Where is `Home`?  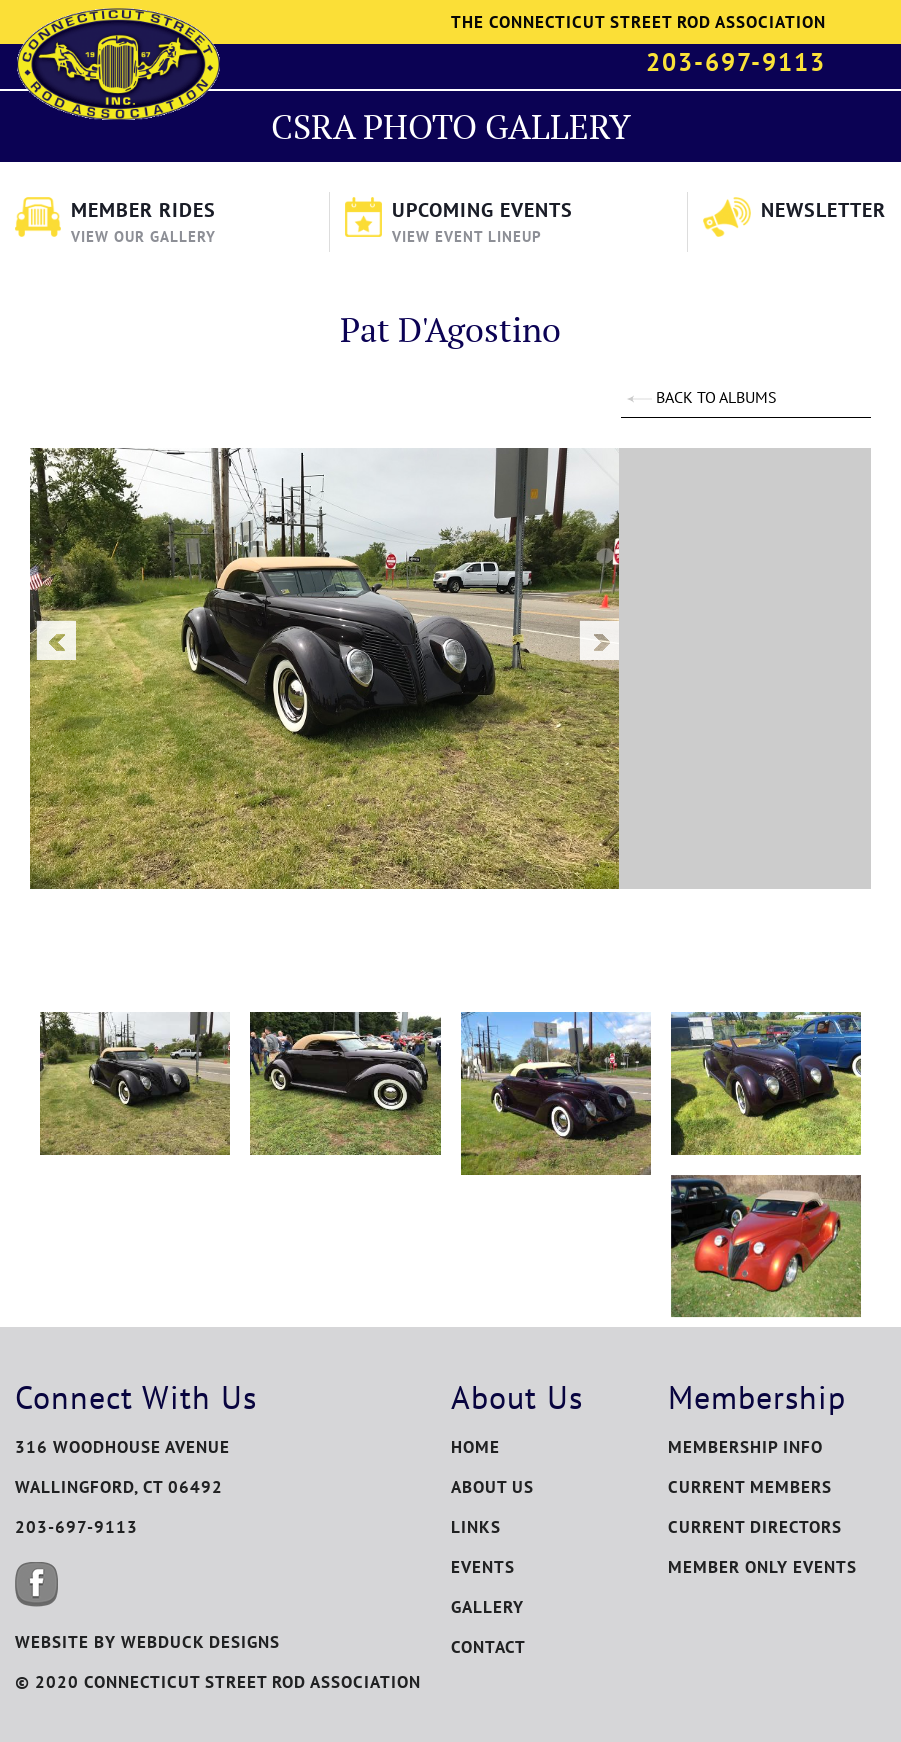 Home is located at coordinates (475, 1447).